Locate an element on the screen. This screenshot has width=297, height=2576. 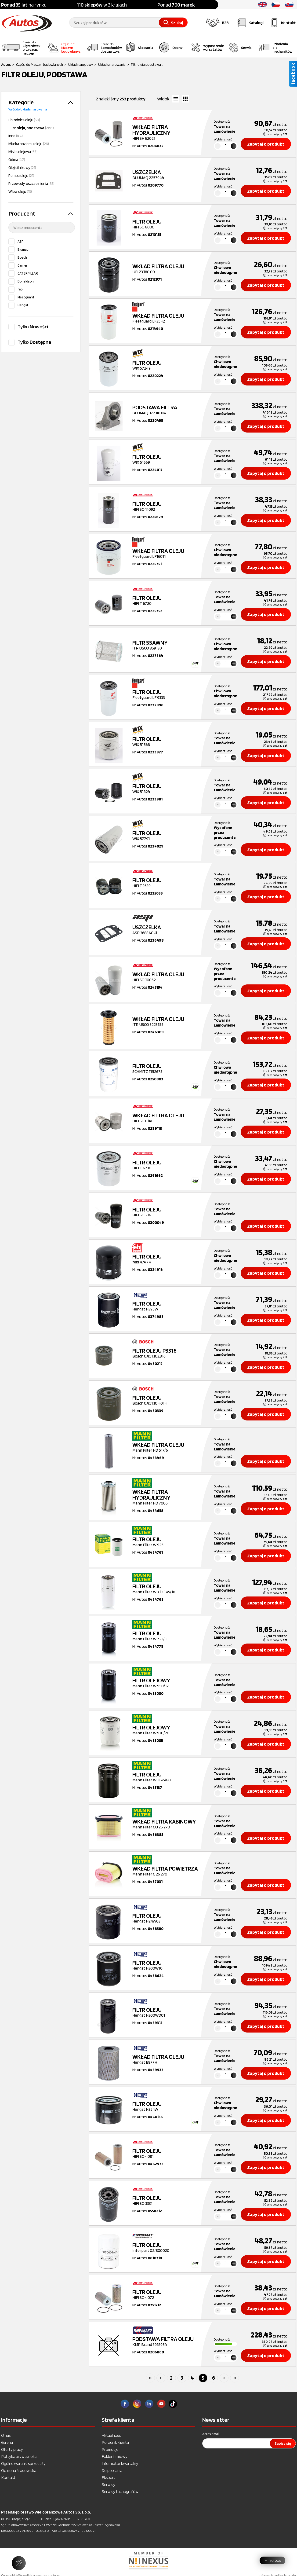
Filtr oleju, podstawa is located at coordinates (31, 127).